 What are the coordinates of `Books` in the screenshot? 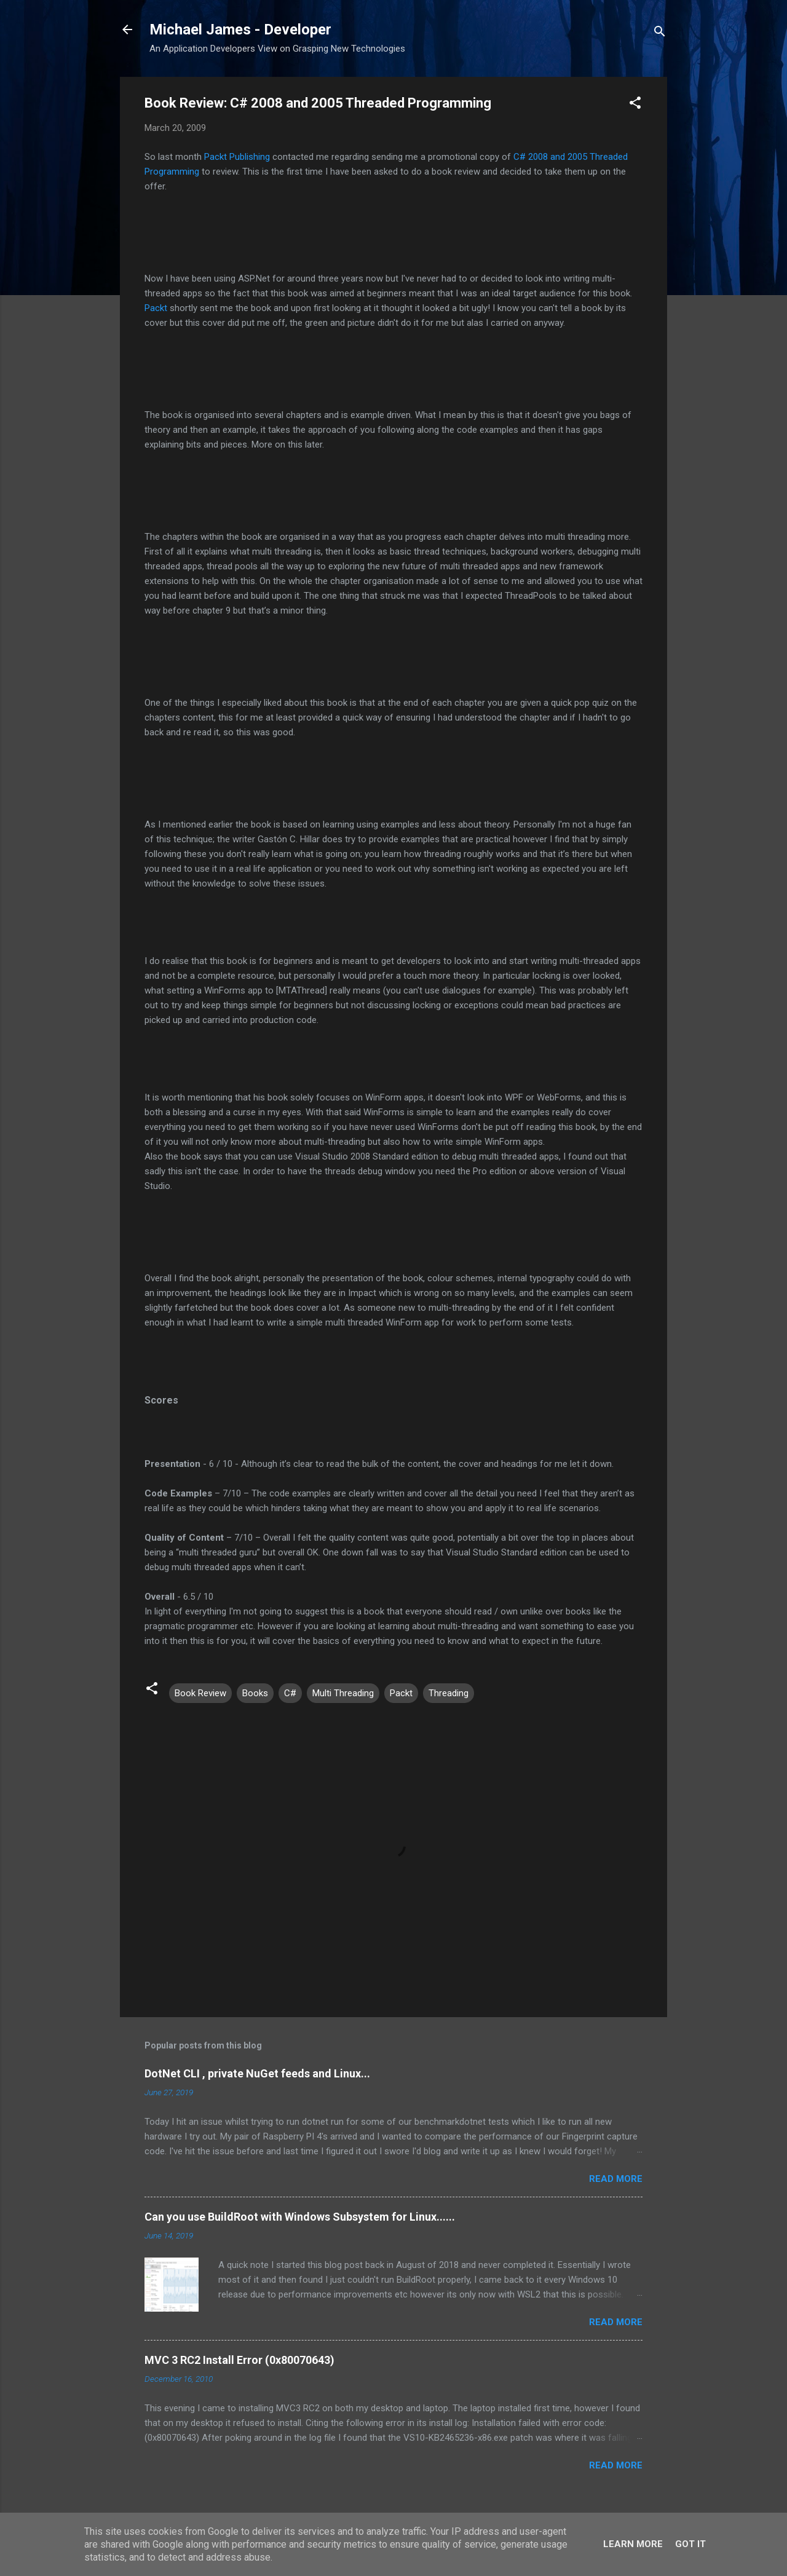 It's located at (255, 1693).